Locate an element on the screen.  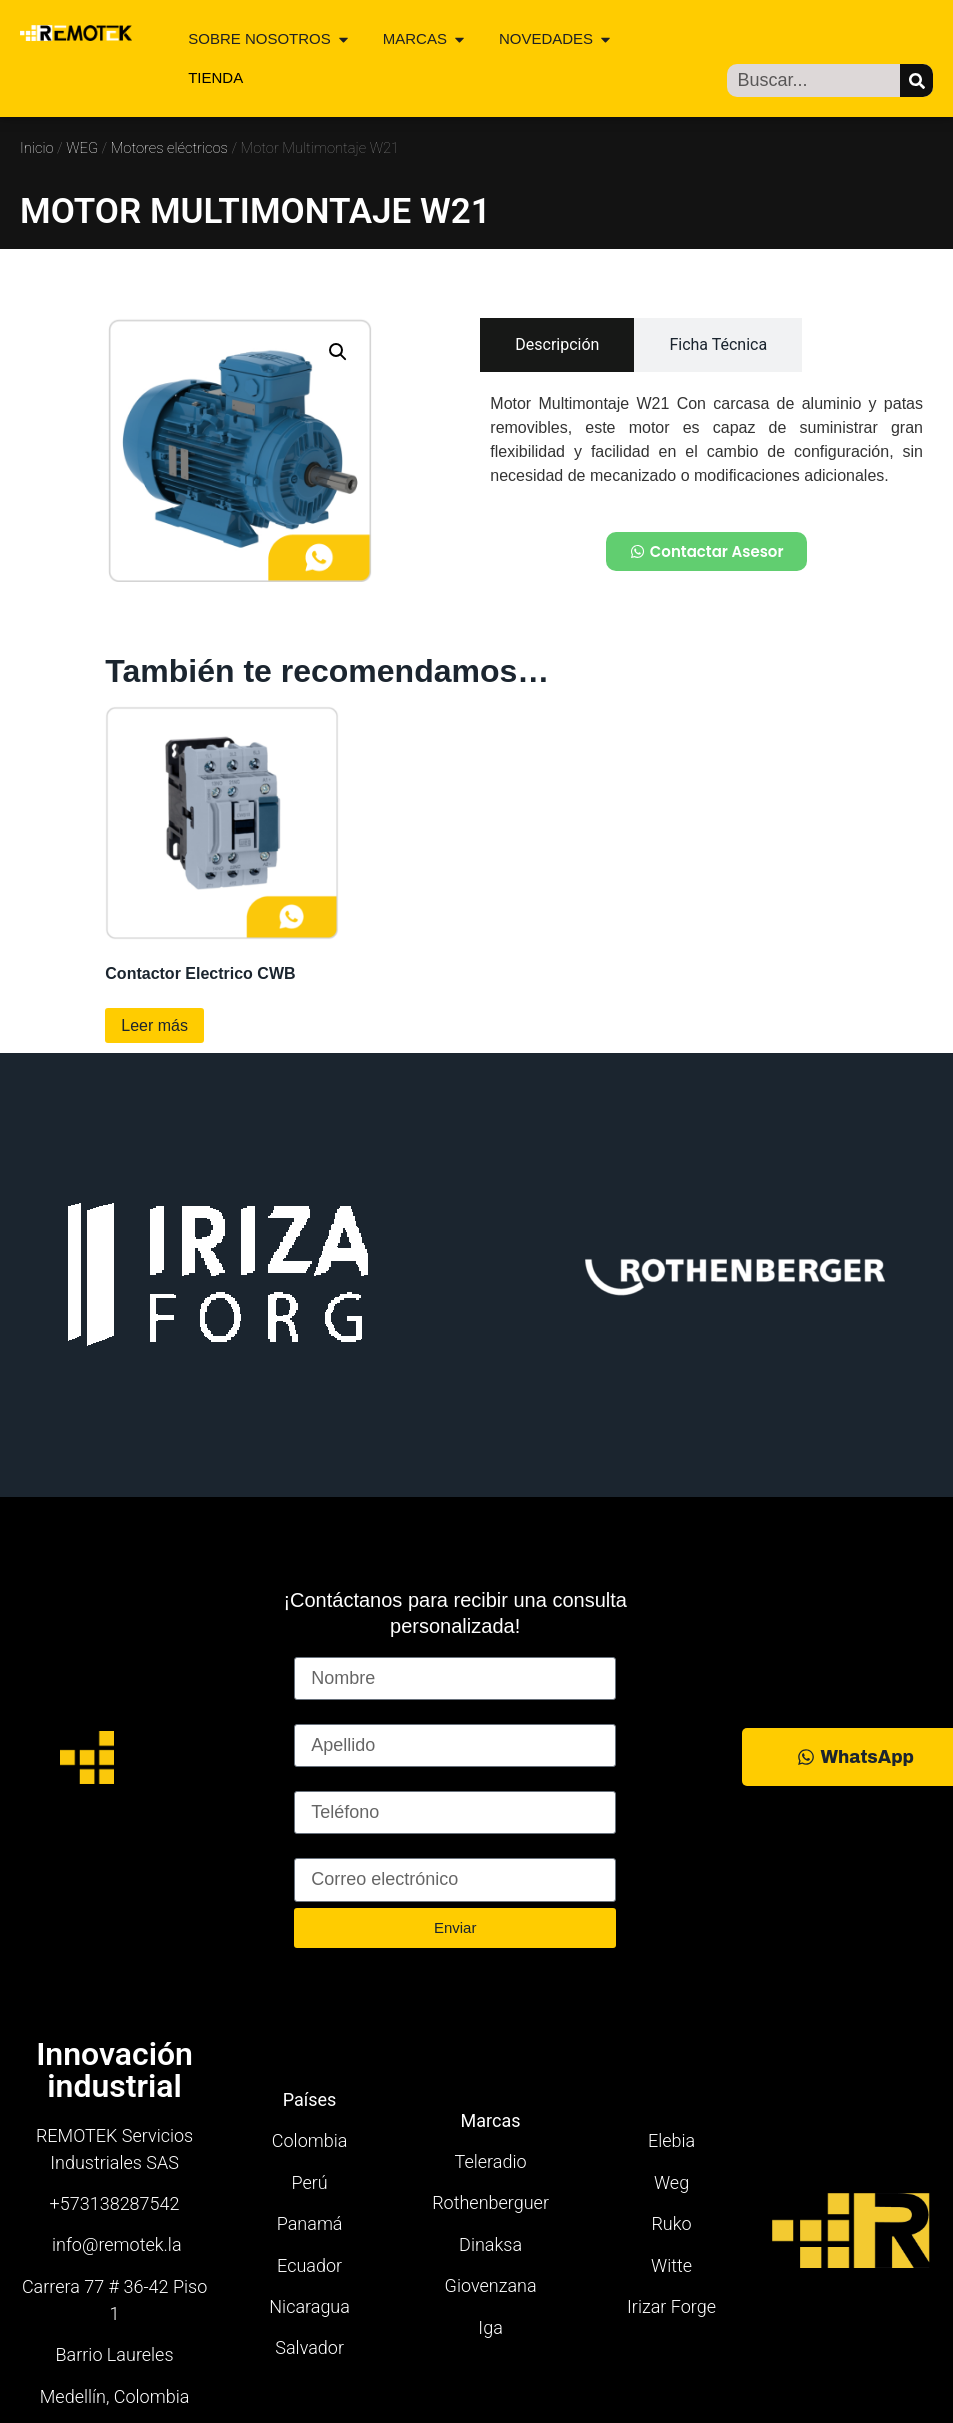
Inicio is located at coordinates (37, 148).